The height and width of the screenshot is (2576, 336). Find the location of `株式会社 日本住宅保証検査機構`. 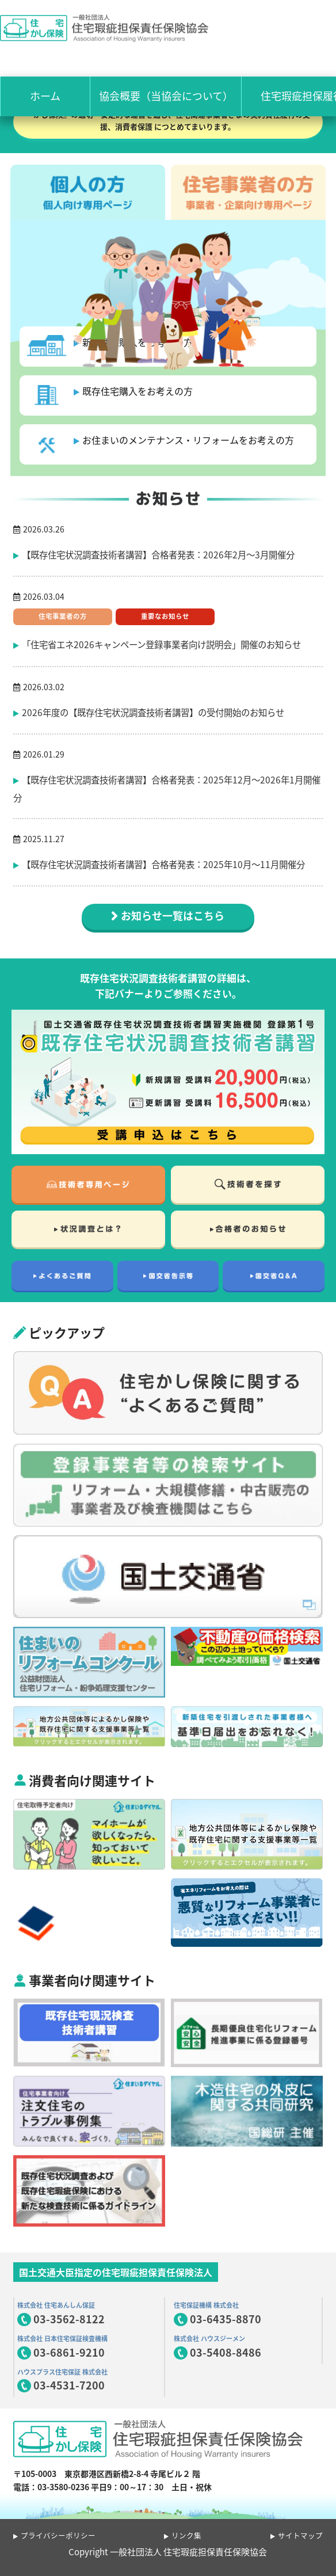

株式会社 日本住宅保証検査機構 is located at coordinates (62, 2338).